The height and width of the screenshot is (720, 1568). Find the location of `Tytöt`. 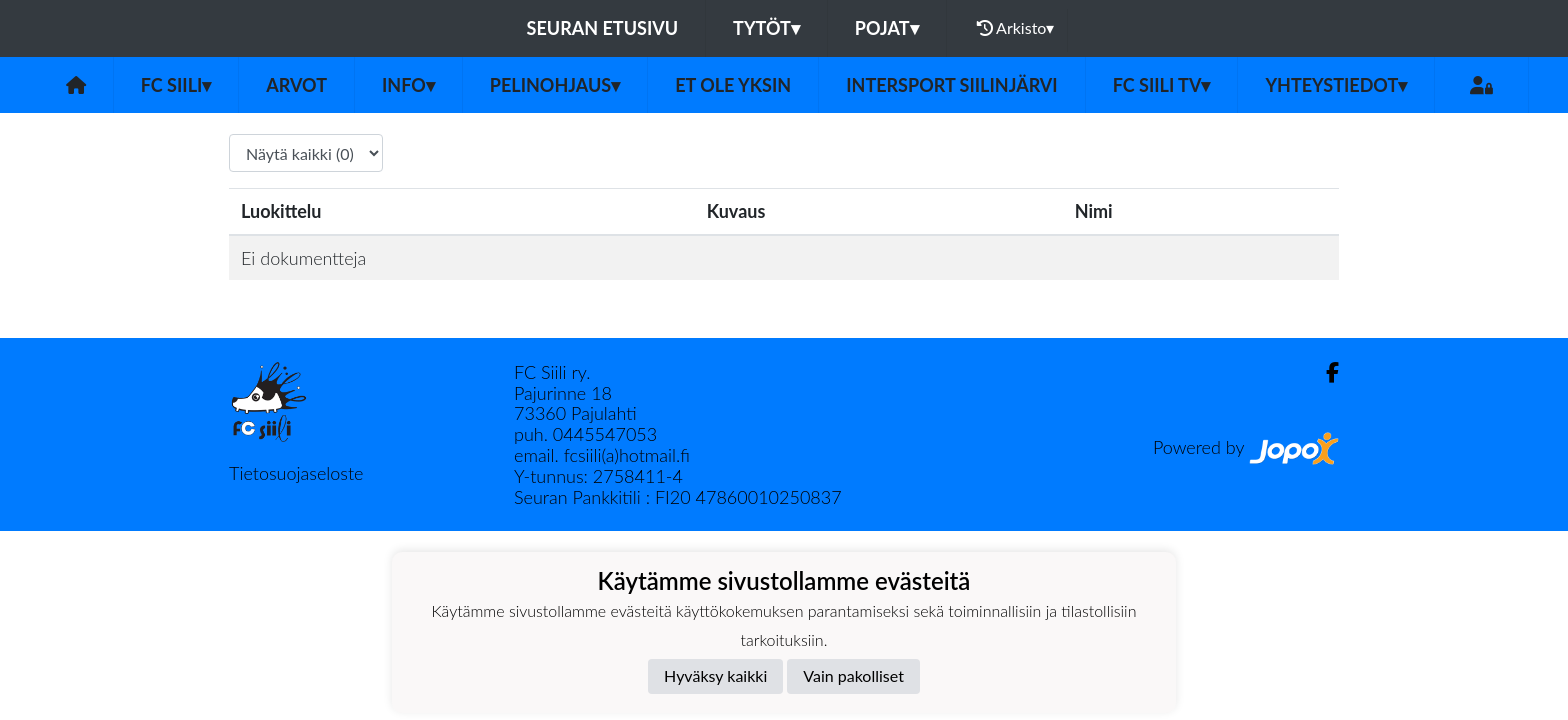

Tytöt is located at coordinates (766, 28).